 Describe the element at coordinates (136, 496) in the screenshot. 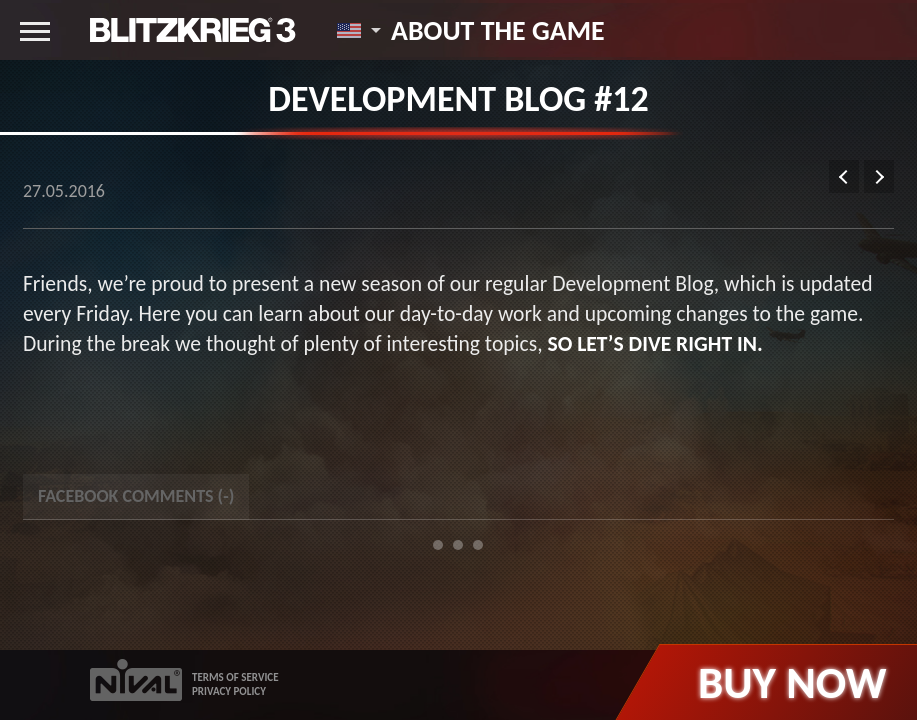

I see `Facebook Comments () [tab]` at that location.